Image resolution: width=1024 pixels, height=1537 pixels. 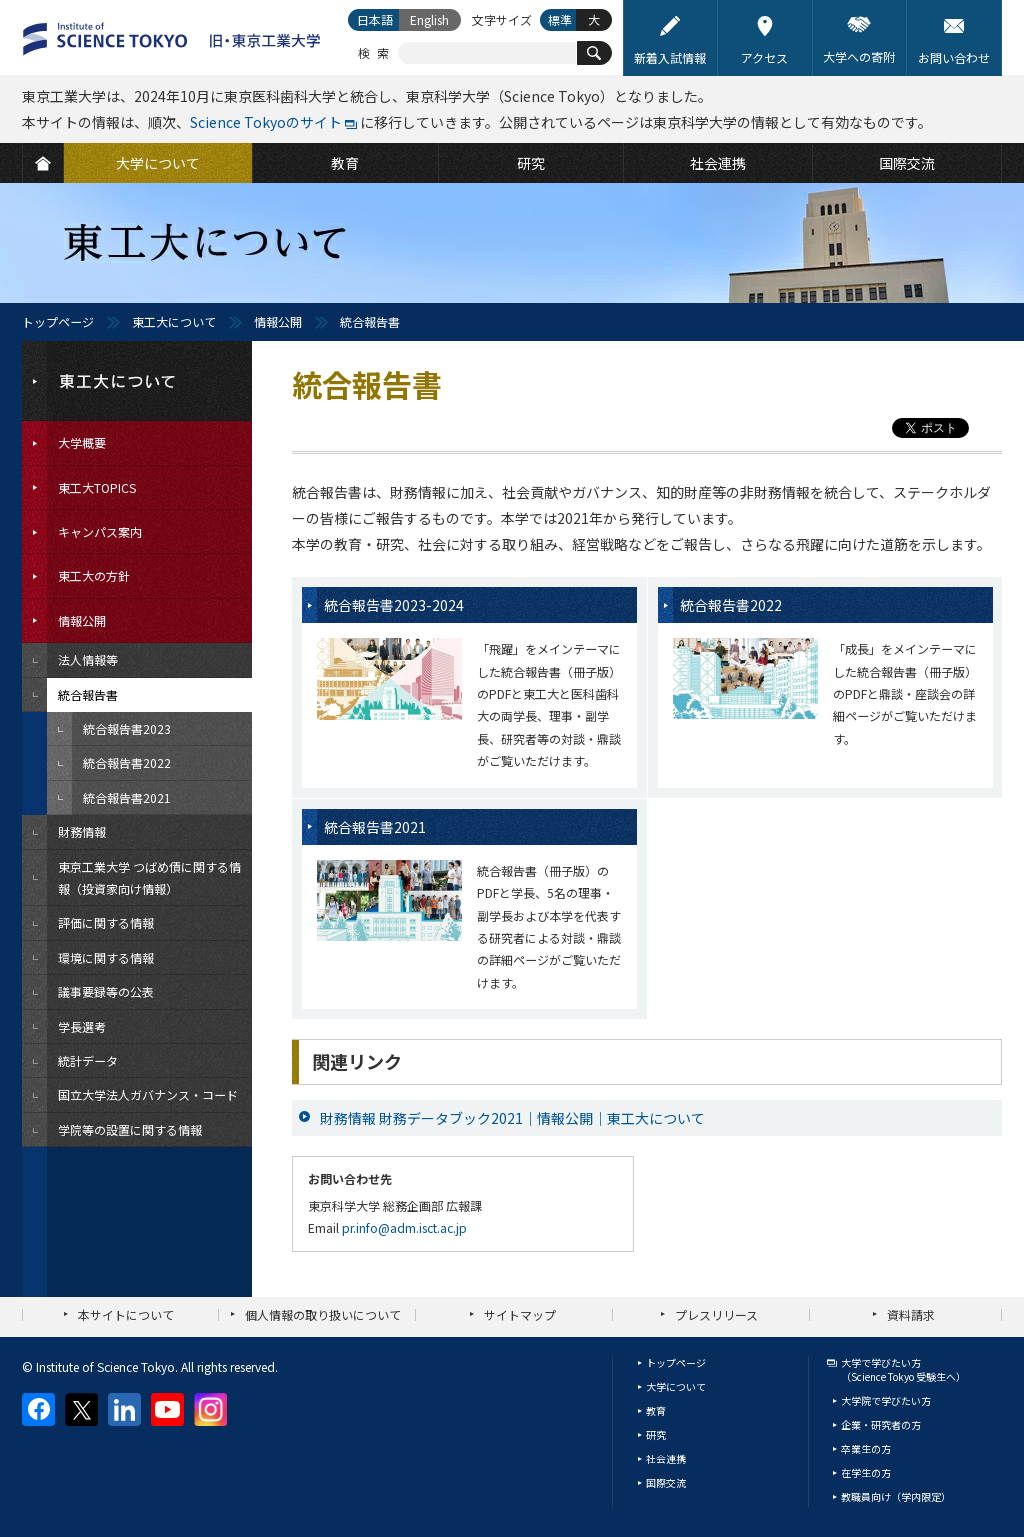 I want to click on Science Tokyoのサイト, so click(x=266, y=122).